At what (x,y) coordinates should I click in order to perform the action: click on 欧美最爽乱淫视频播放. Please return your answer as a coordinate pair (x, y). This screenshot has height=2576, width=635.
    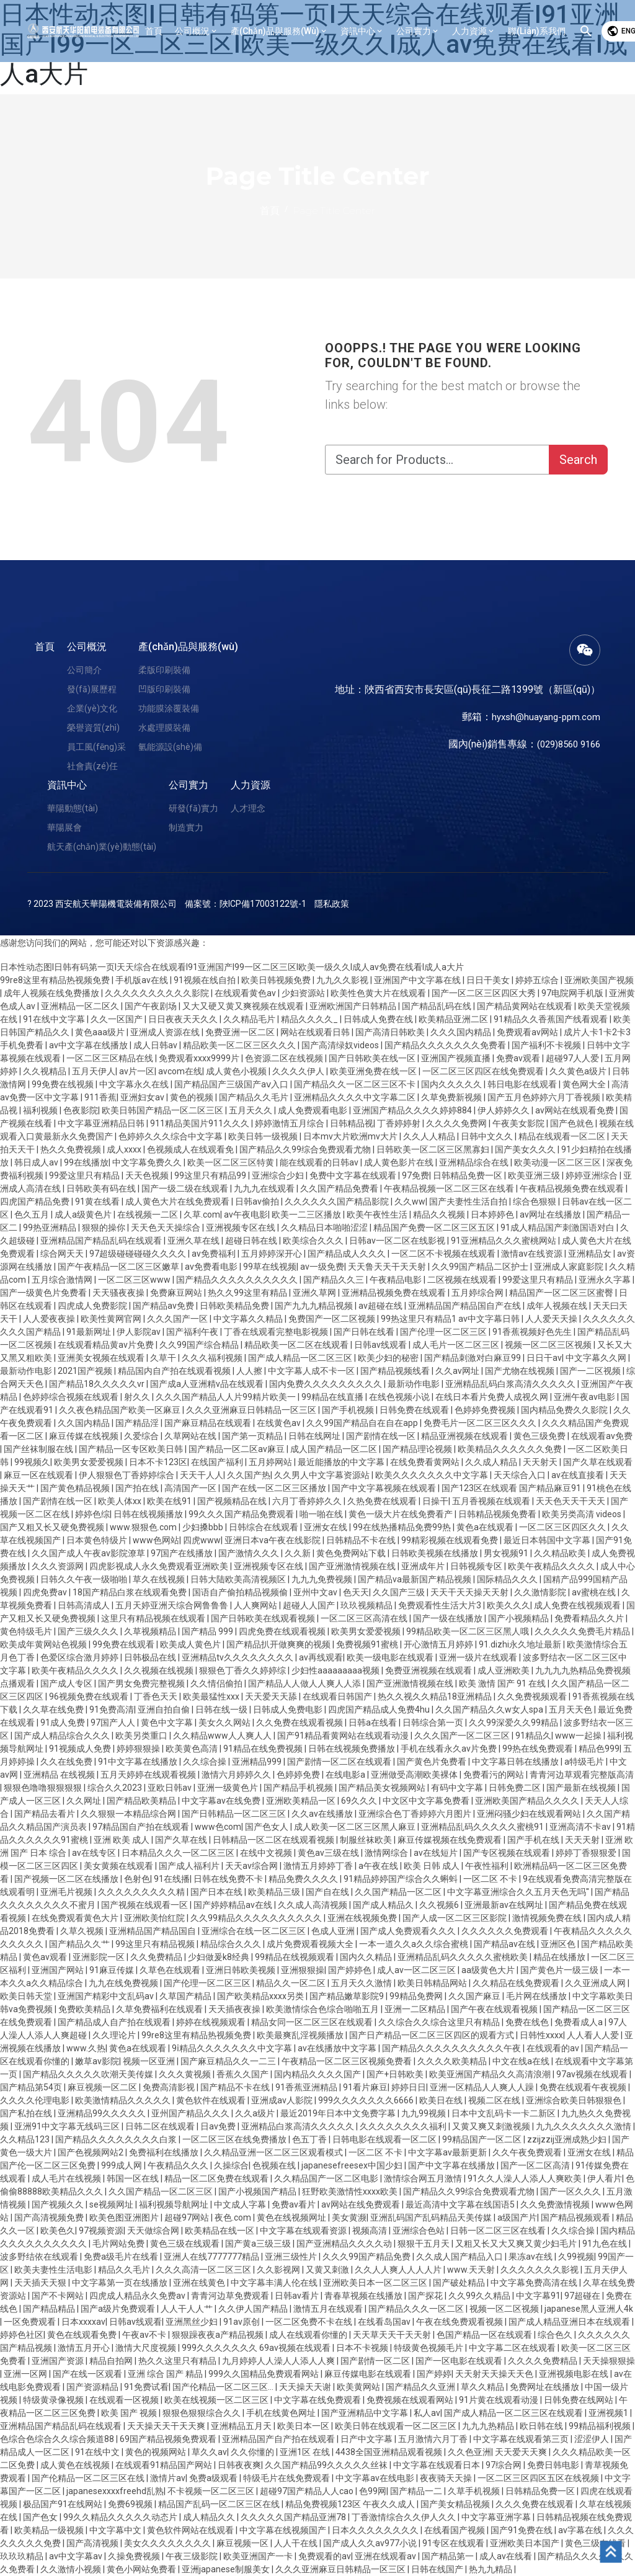
    Looking at the image, I should click on (301, 2035).